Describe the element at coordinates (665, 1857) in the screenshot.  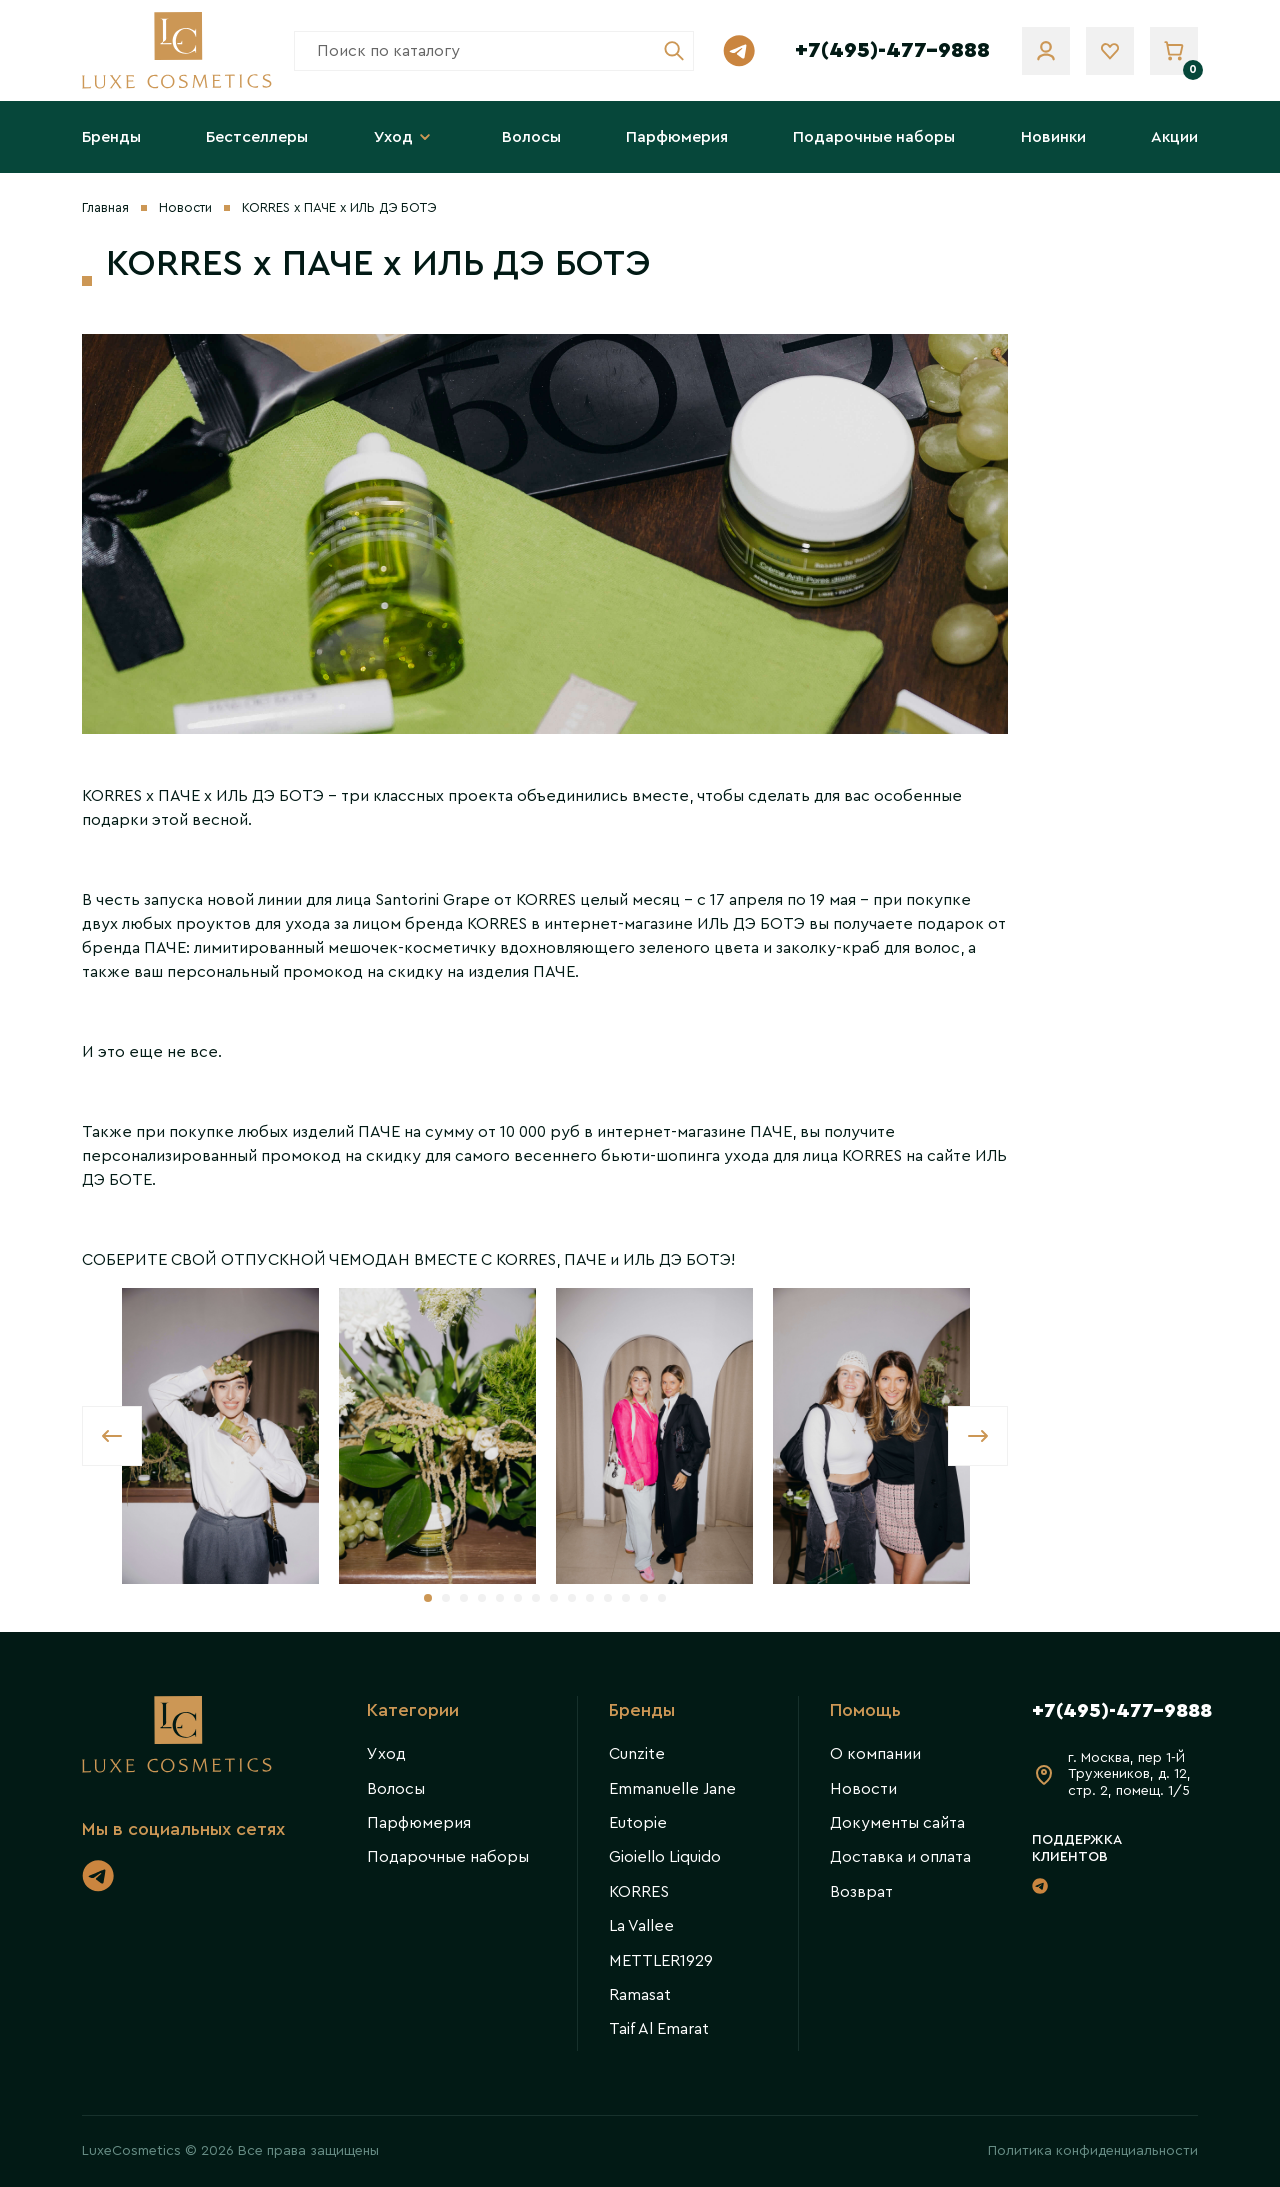
I see `Gioiello Liquido` at that location.